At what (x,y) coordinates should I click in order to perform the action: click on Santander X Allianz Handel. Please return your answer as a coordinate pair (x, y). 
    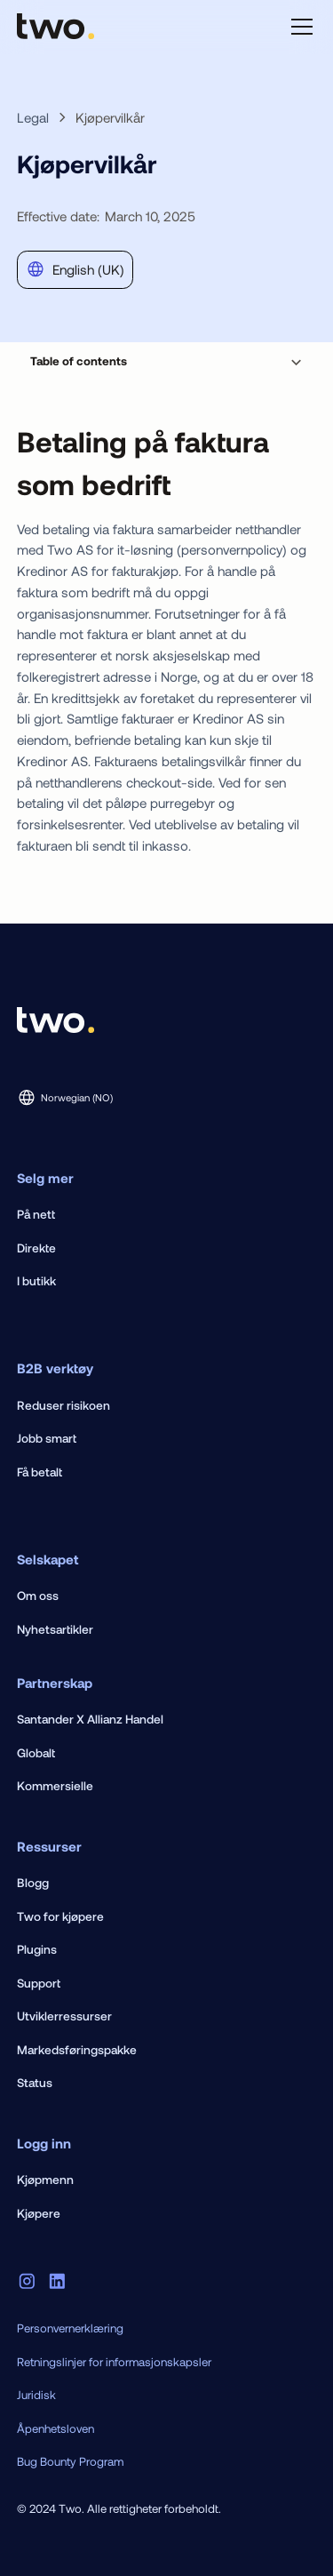
    Looking at the image, I should click on (90, 1718).